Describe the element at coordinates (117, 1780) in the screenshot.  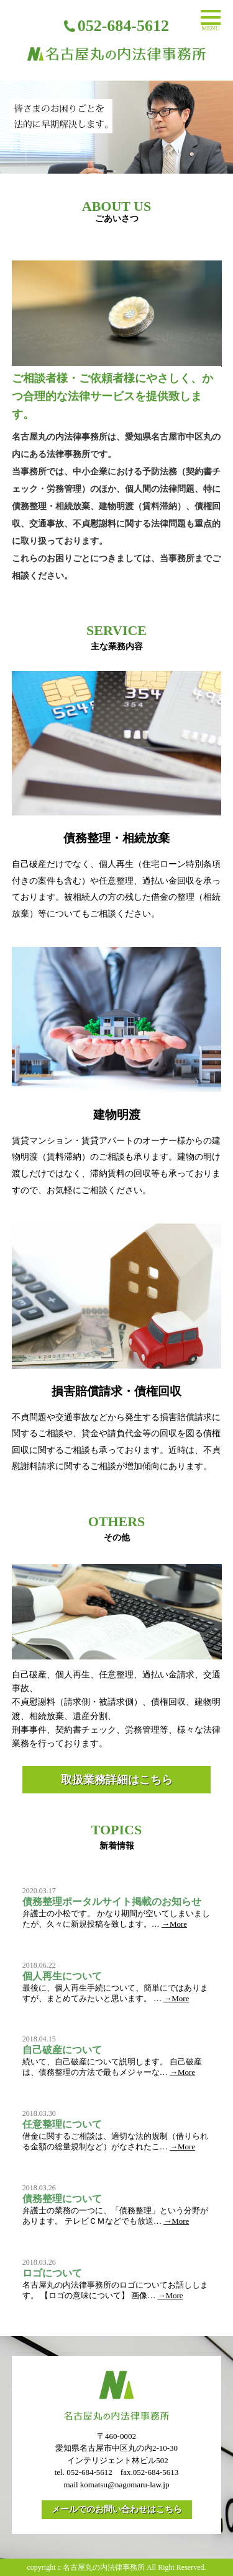
I see `取扱業務詳細はこちら` at that location.